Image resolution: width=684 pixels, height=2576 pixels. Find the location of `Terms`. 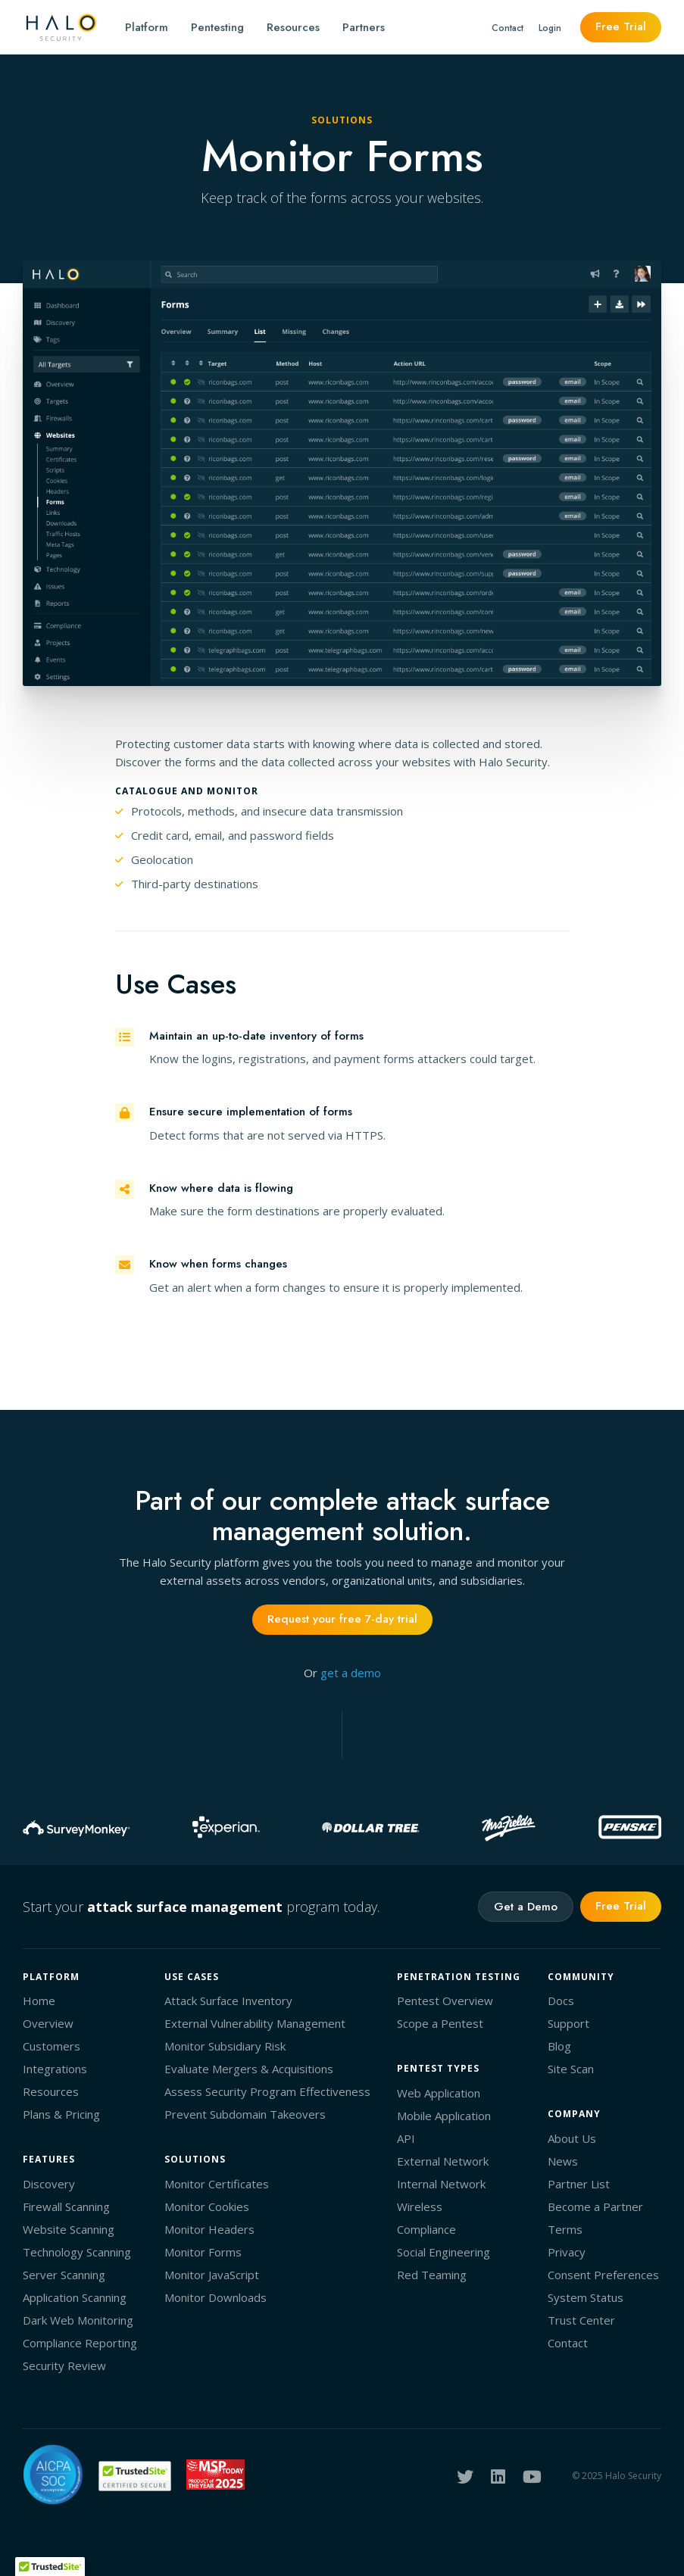

Terms is located at coordinates (565, 2229).